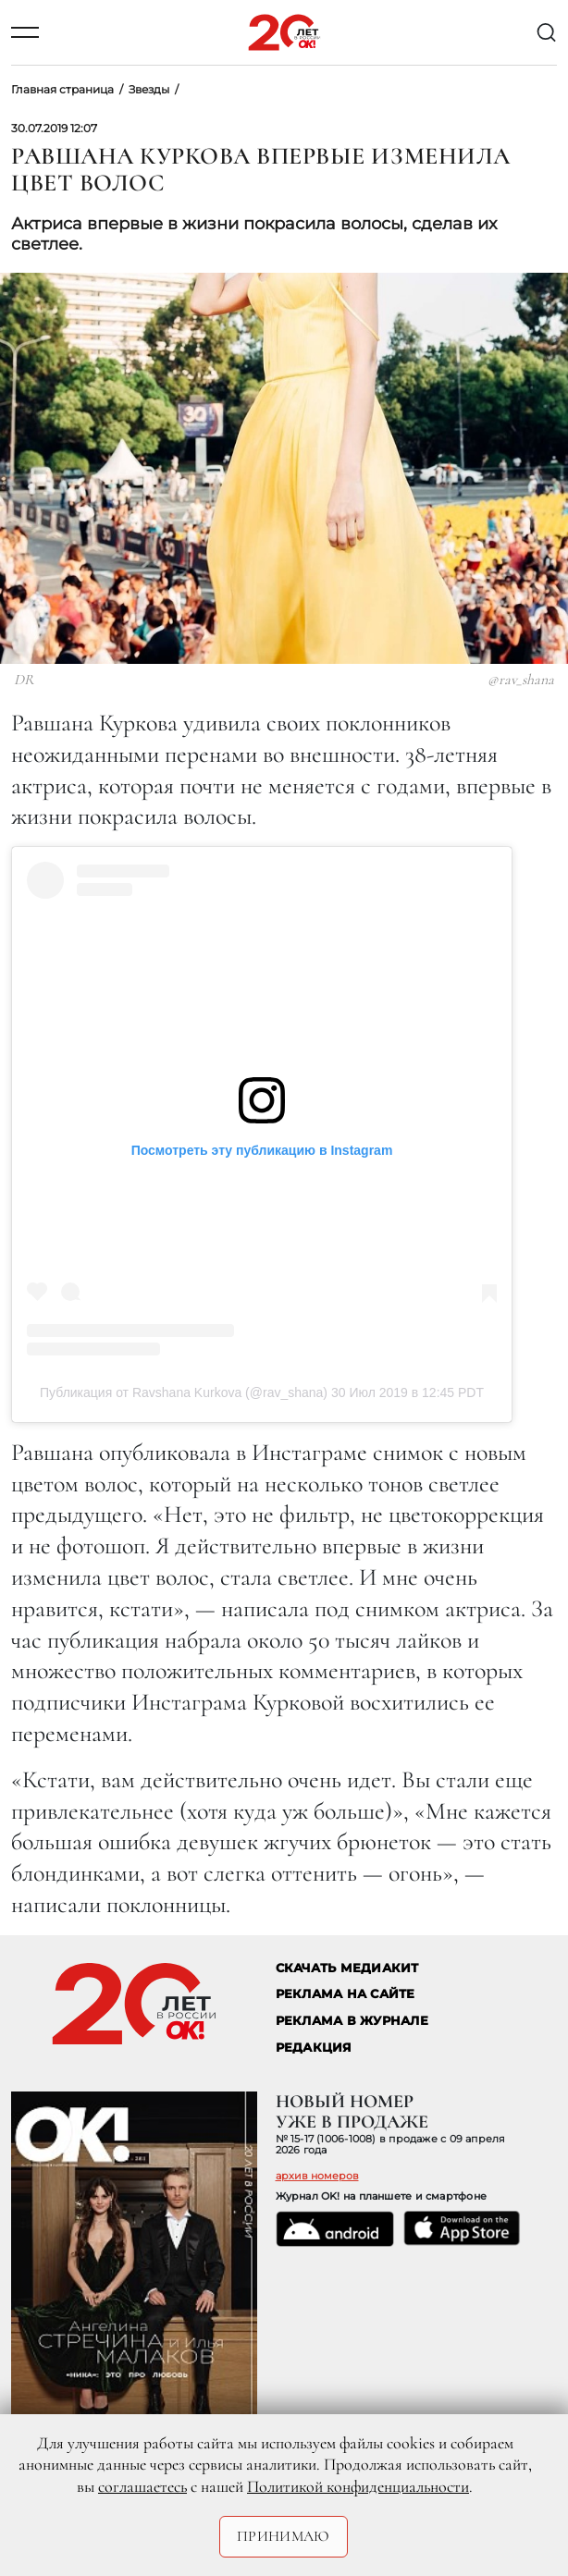  What do you see at coordinates (142, 2486) in the screenshot?
I see `соглашаетесь` at bounding box center [142, 2486].